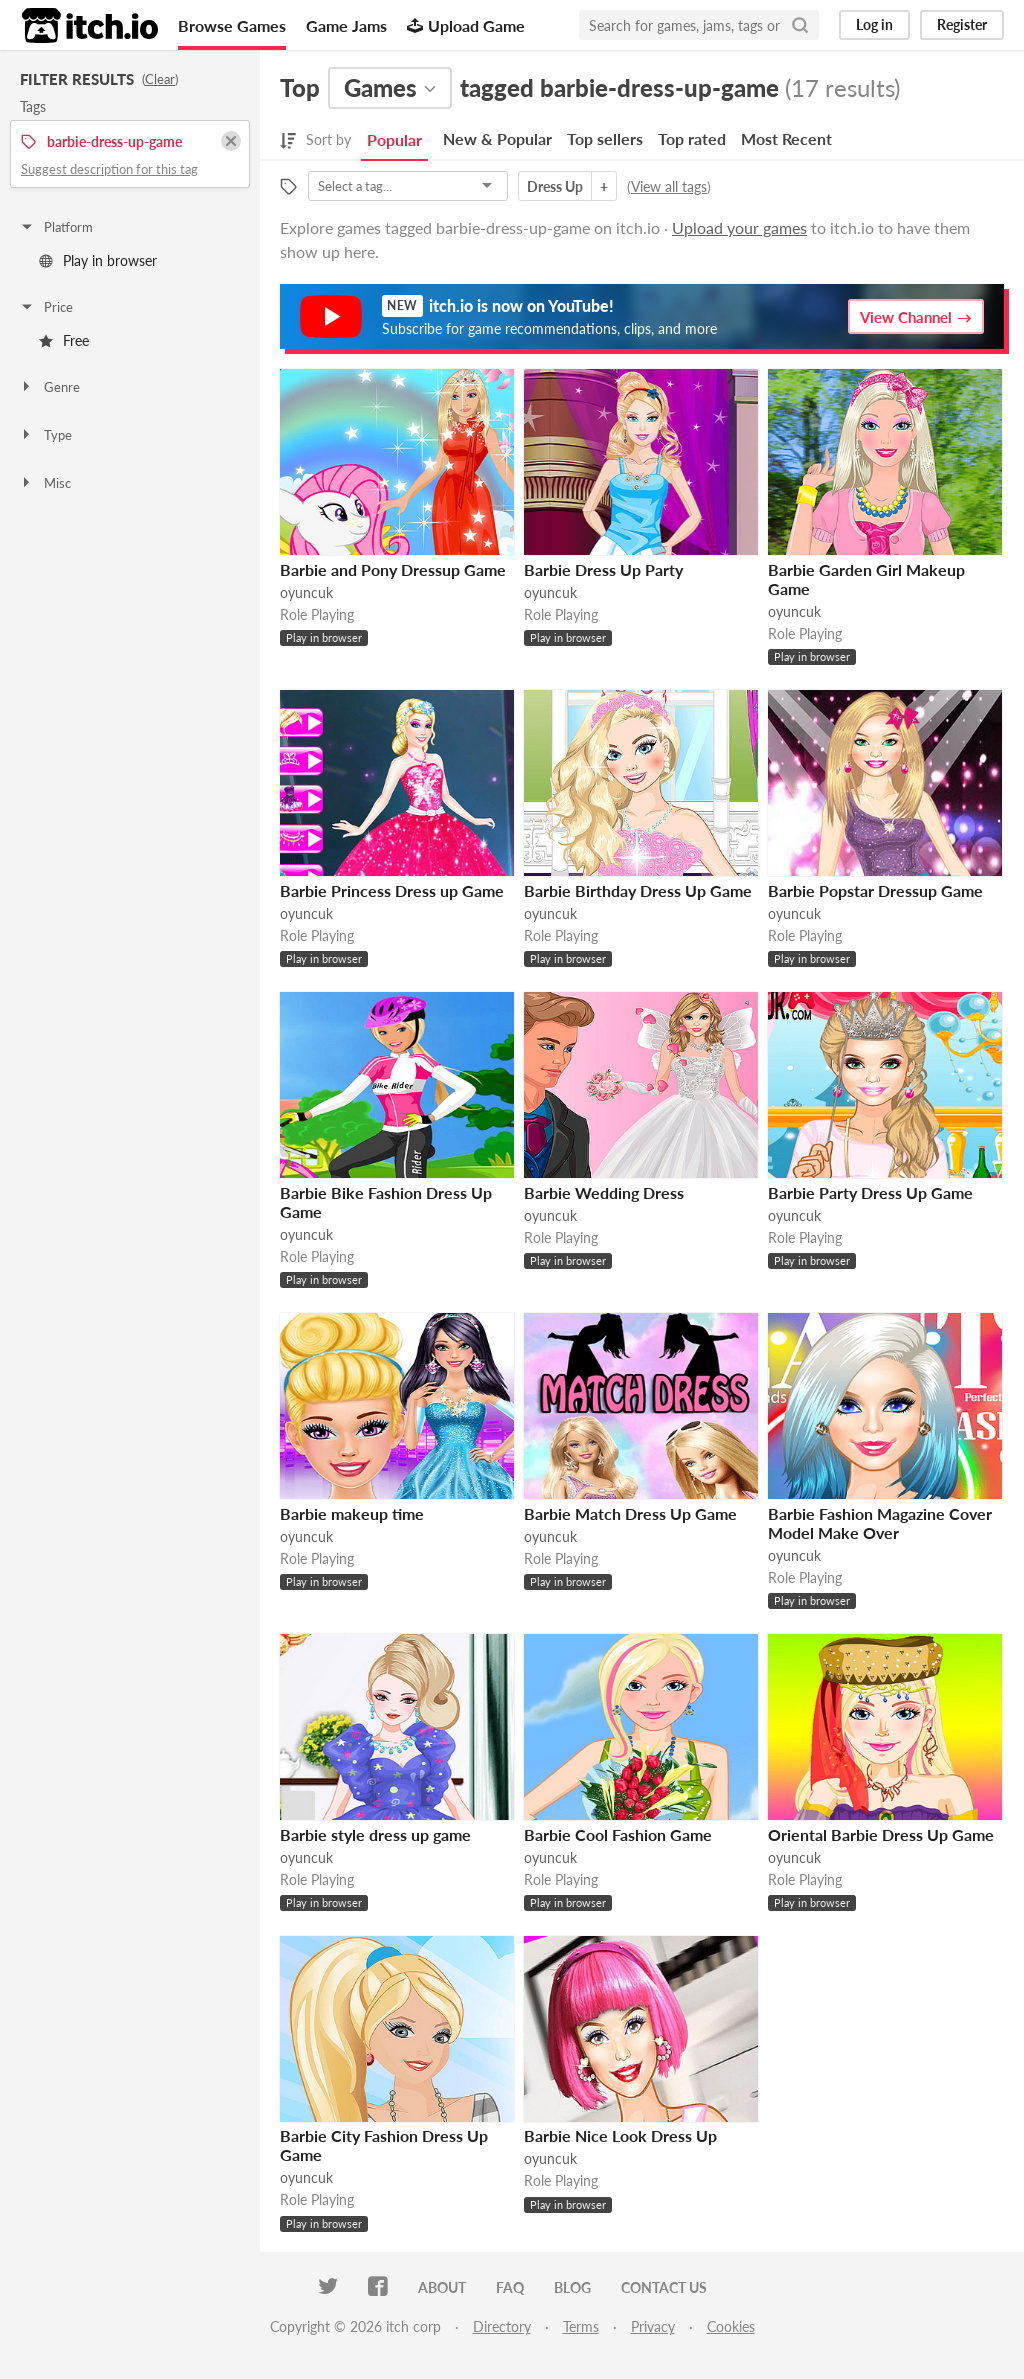  I want to click on Directory, so click(502, 2326).